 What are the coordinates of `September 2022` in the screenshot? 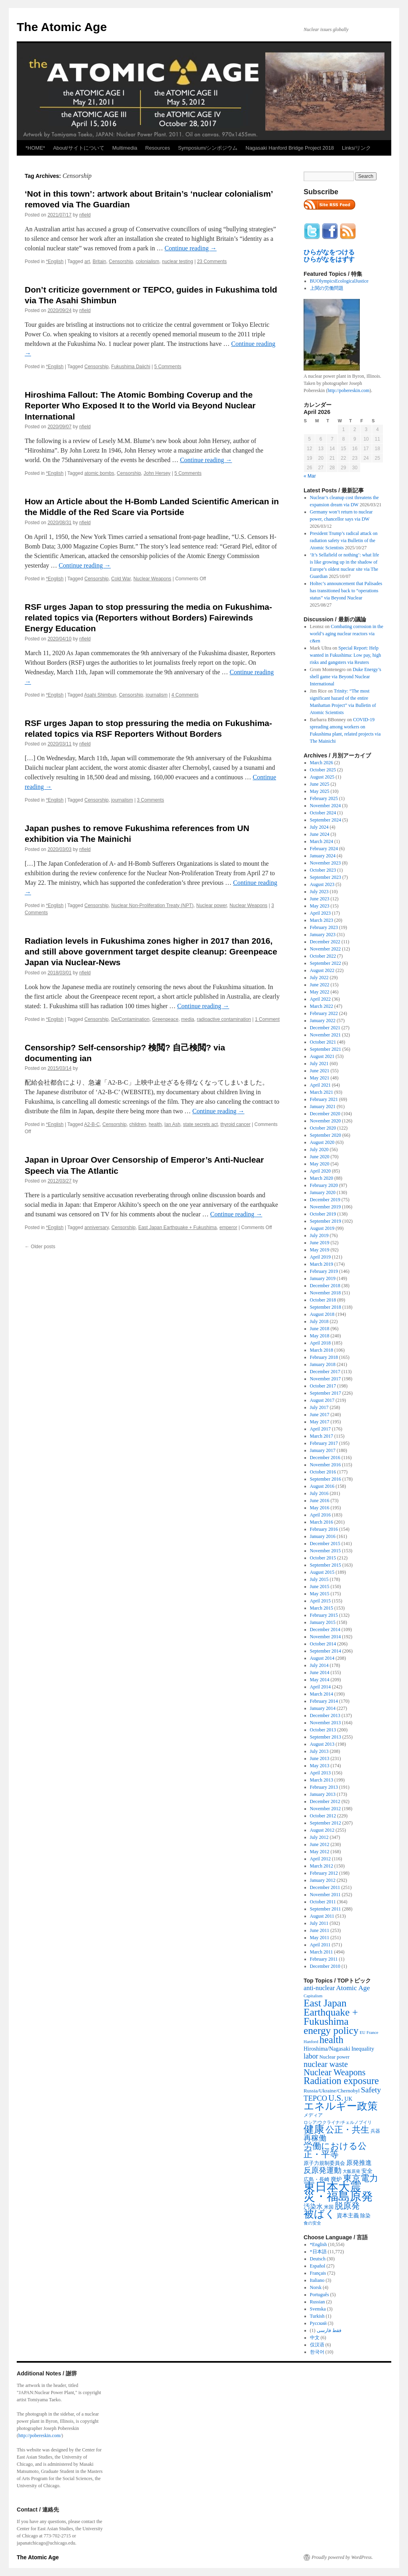 It's located at (325, 963).